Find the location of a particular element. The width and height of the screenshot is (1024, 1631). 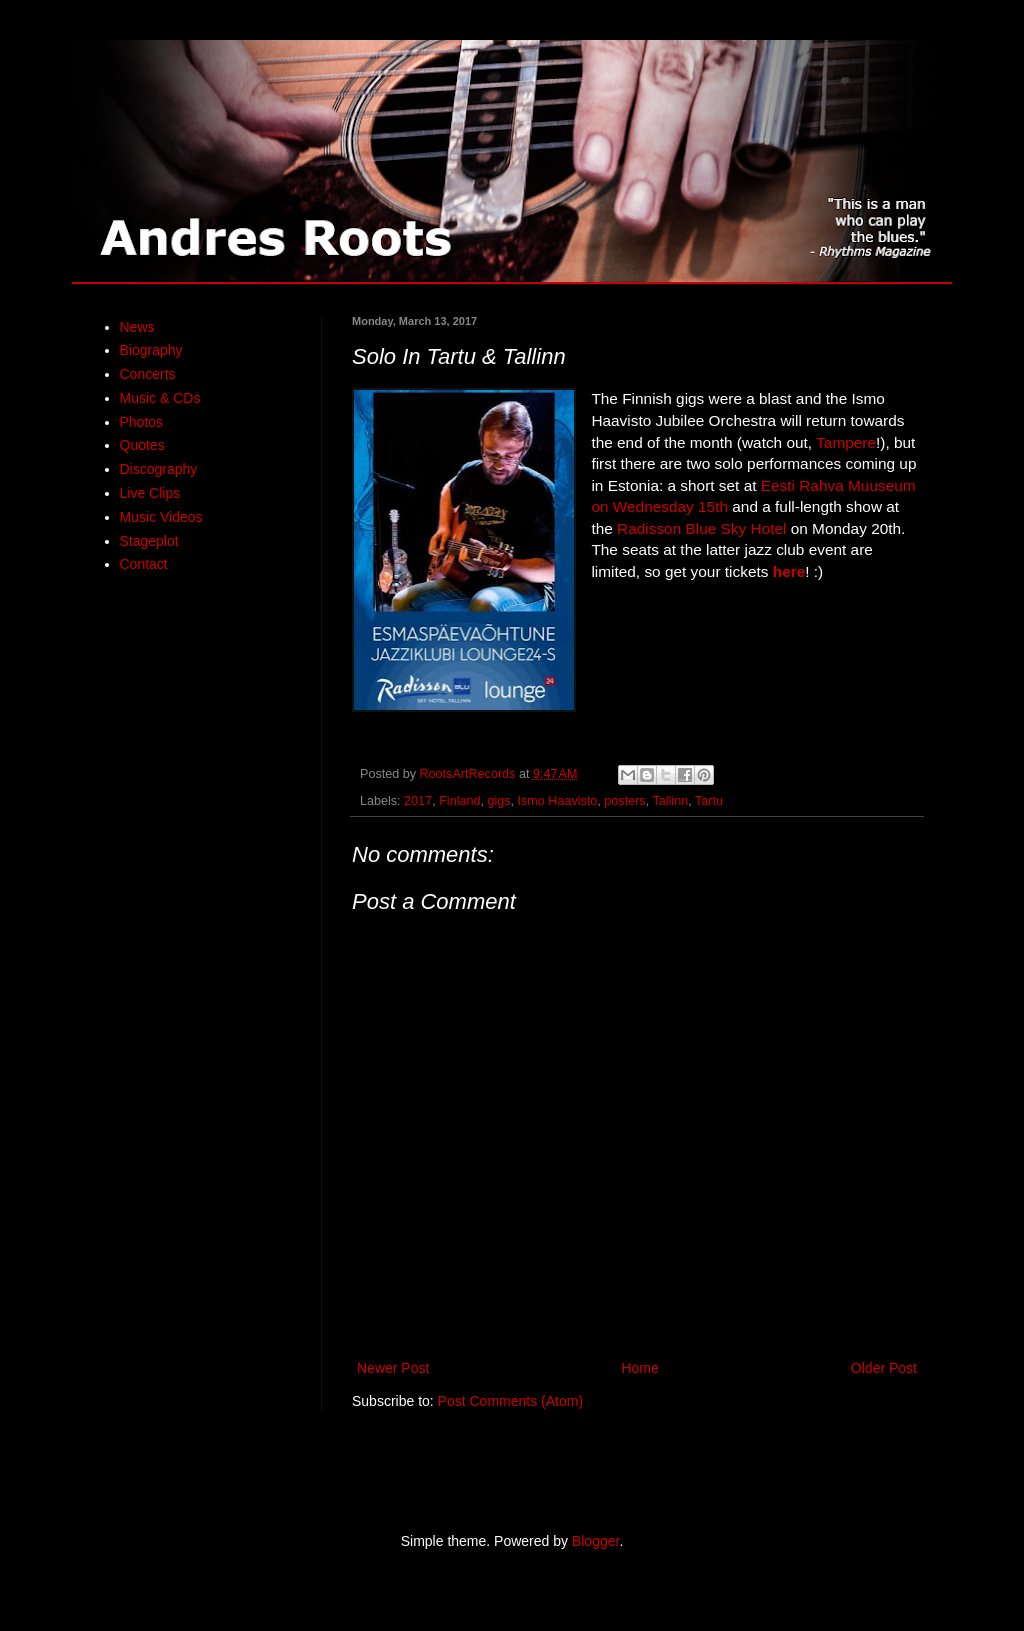

Music Videos is located at coordinates (161, 517).